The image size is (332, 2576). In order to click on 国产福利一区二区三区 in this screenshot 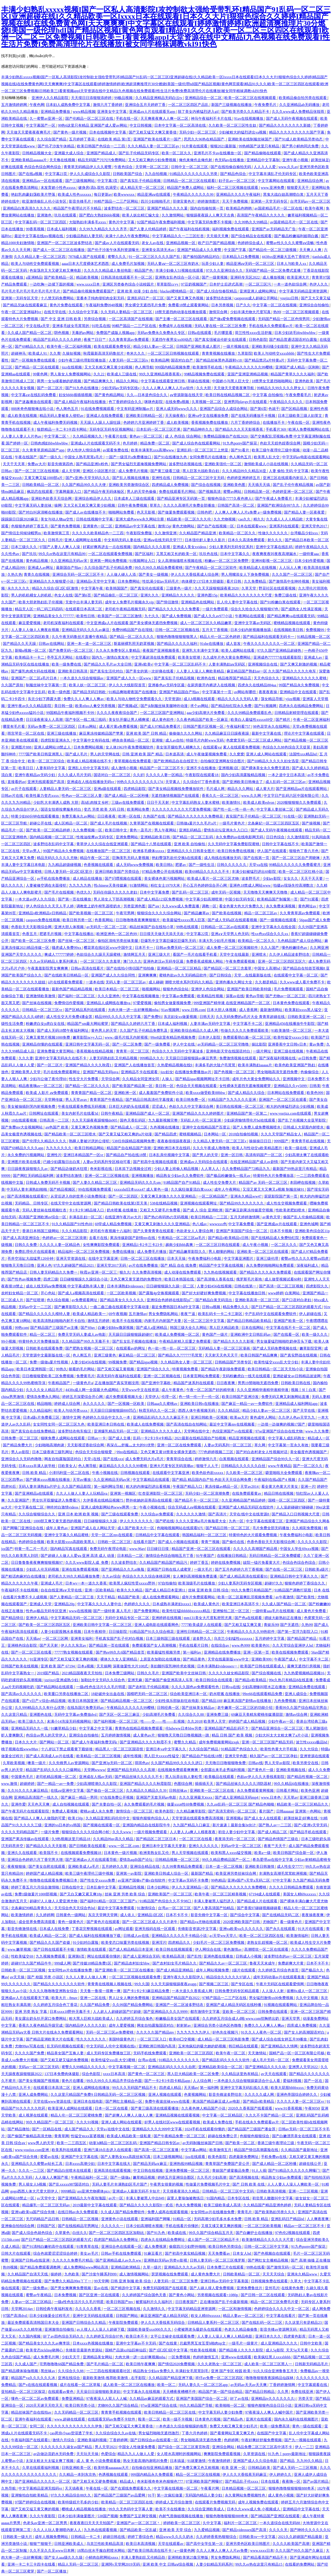, I will do `click(77, 996)`.